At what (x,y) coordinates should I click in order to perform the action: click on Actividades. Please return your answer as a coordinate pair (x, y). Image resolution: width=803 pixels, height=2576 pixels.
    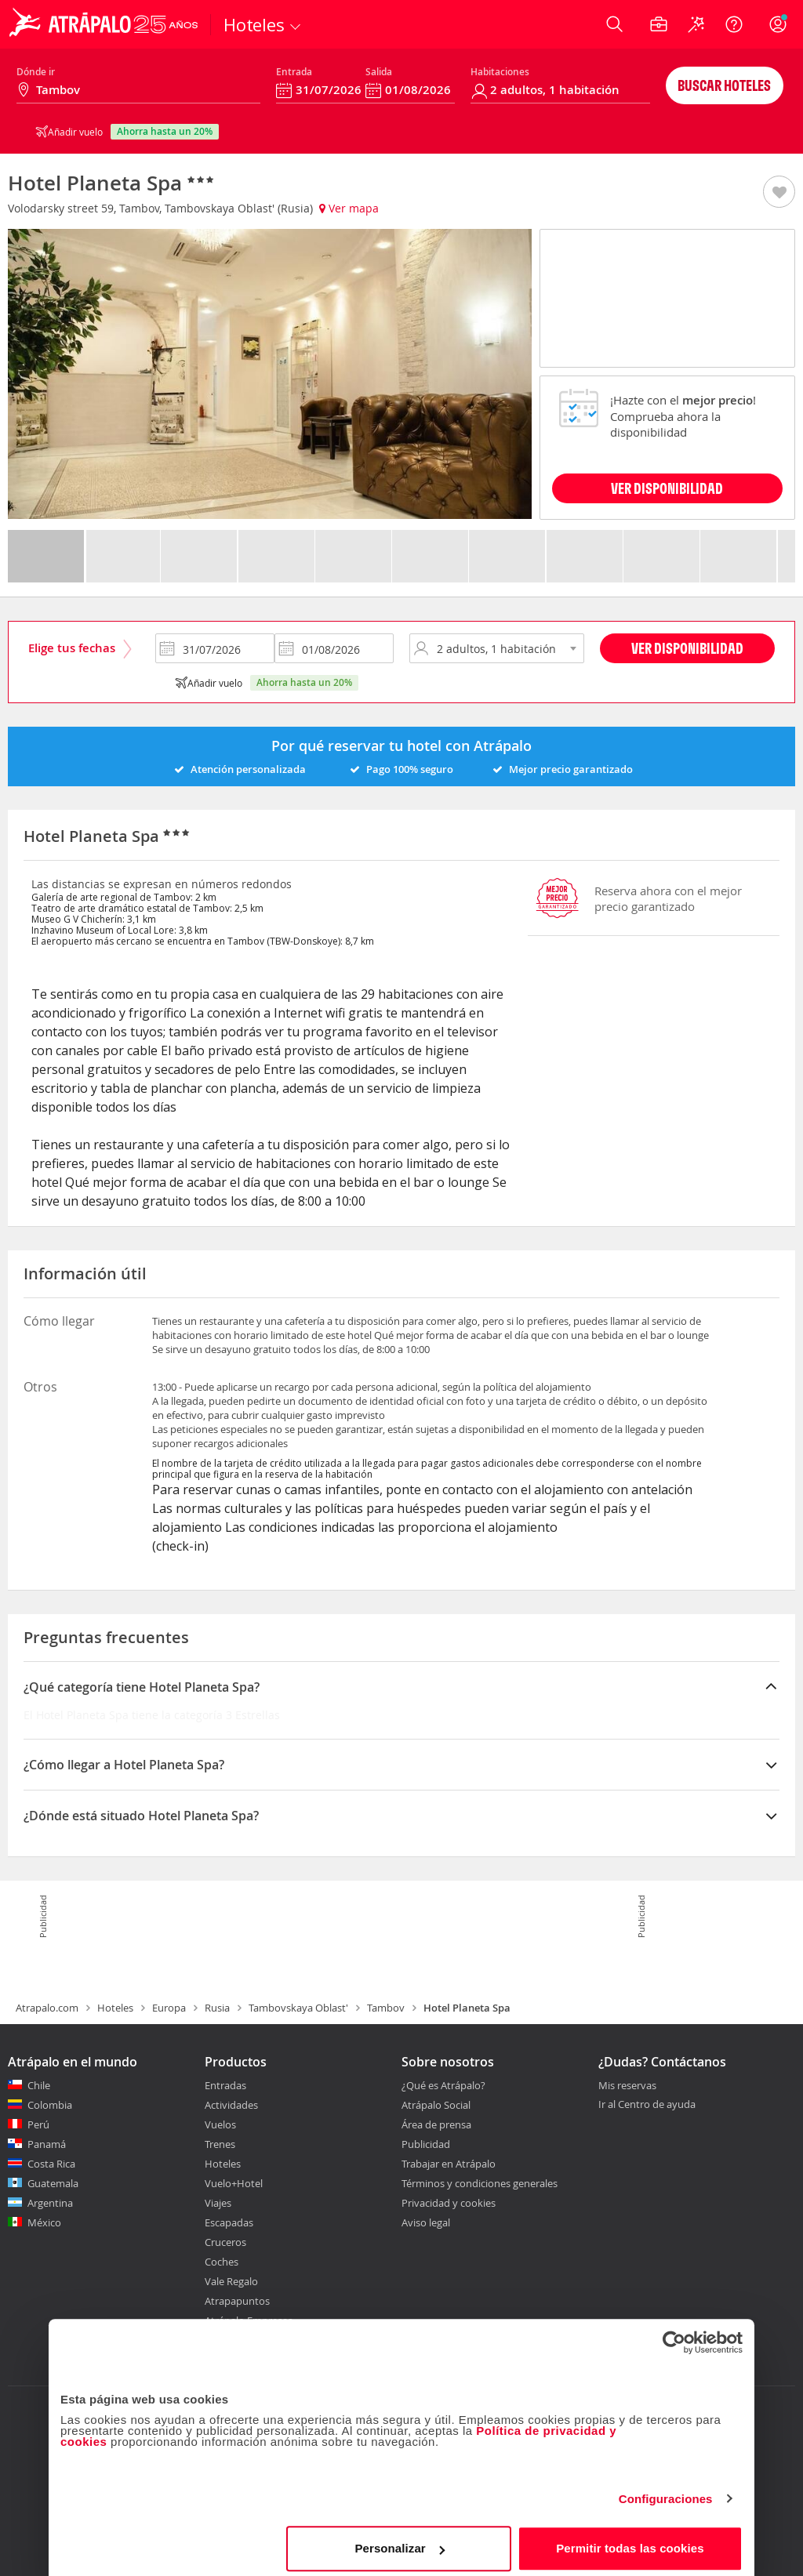
    Looking at the image, I should click on (231, 2105).